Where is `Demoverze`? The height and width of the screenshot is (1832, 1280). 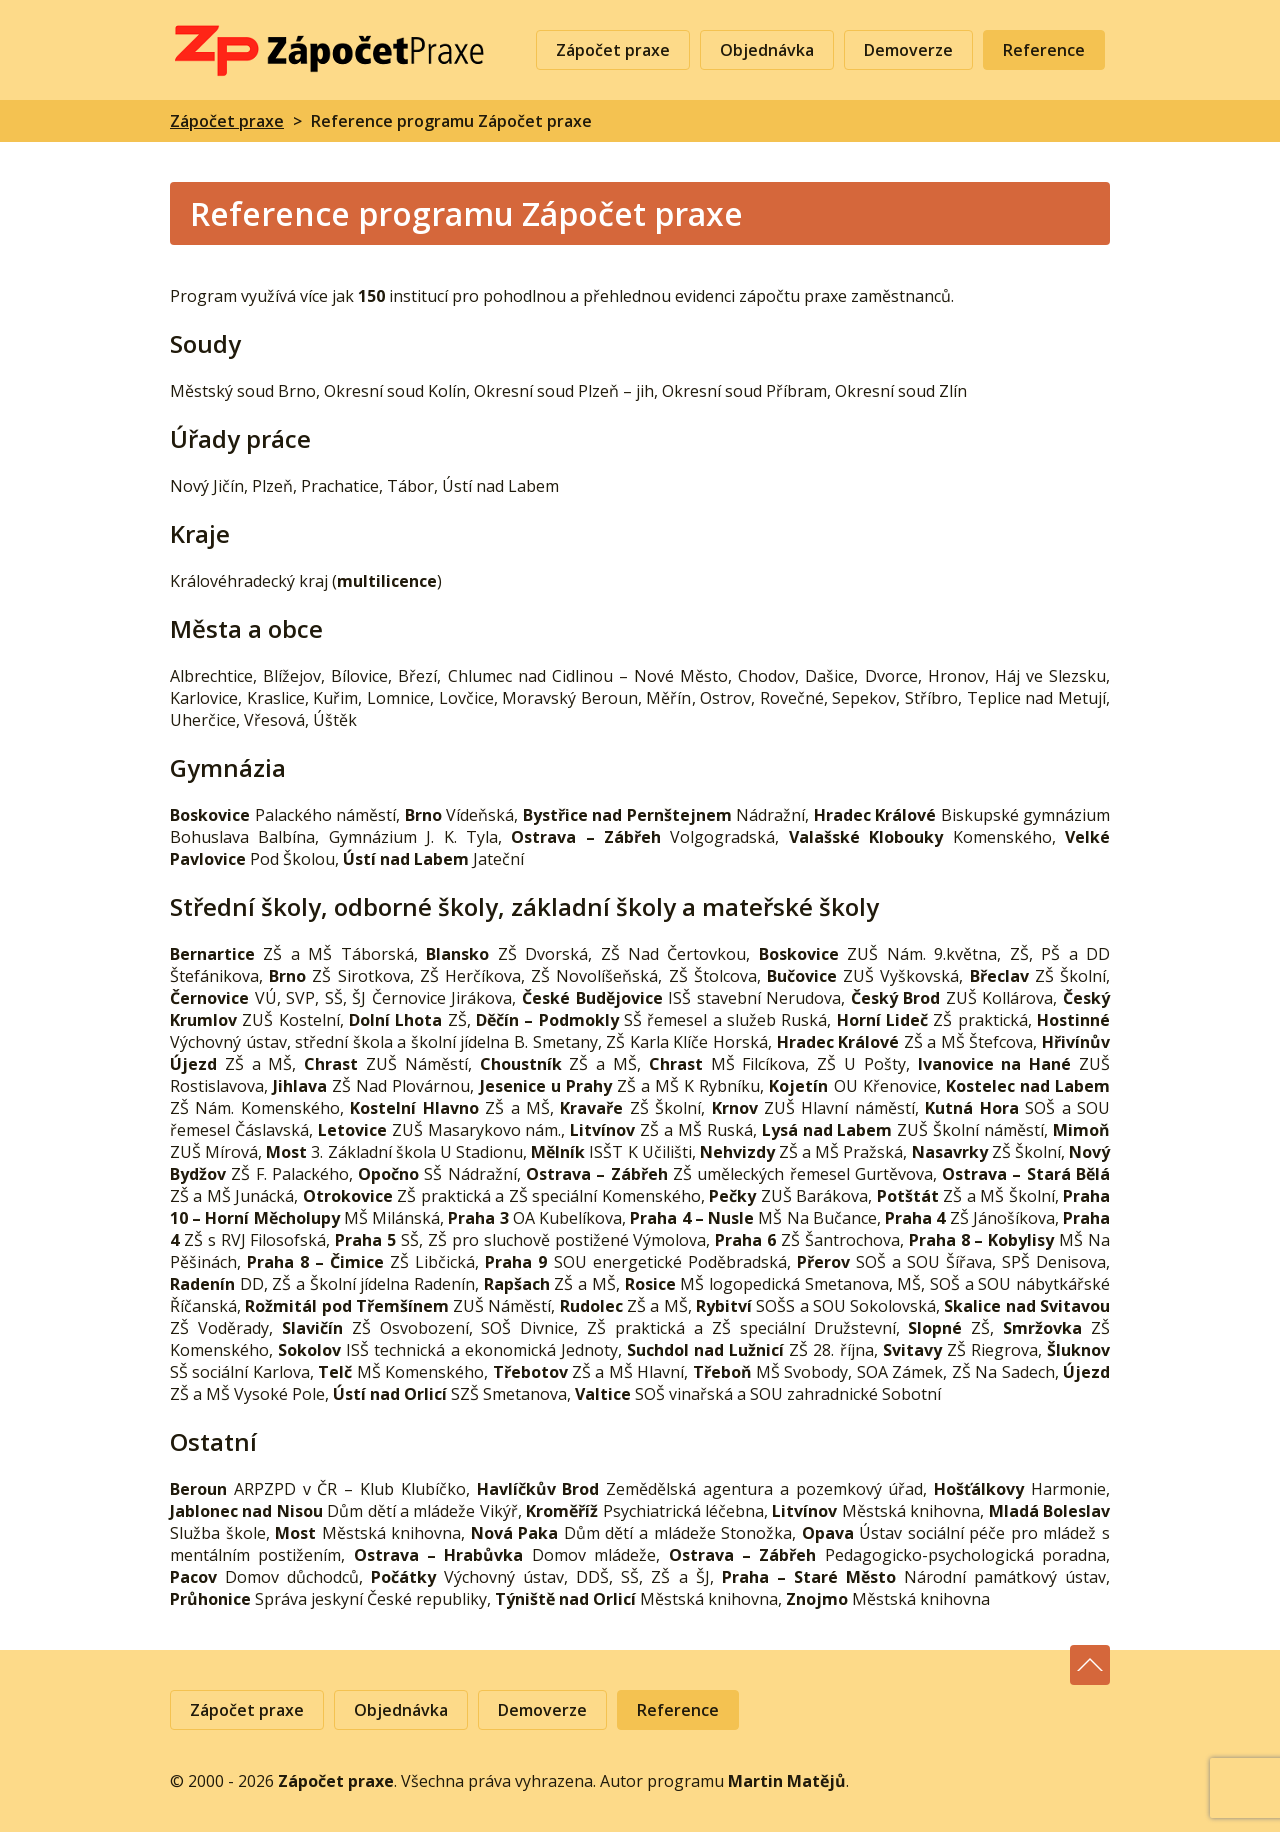
Demoverze is located at coordinates (908, 50).